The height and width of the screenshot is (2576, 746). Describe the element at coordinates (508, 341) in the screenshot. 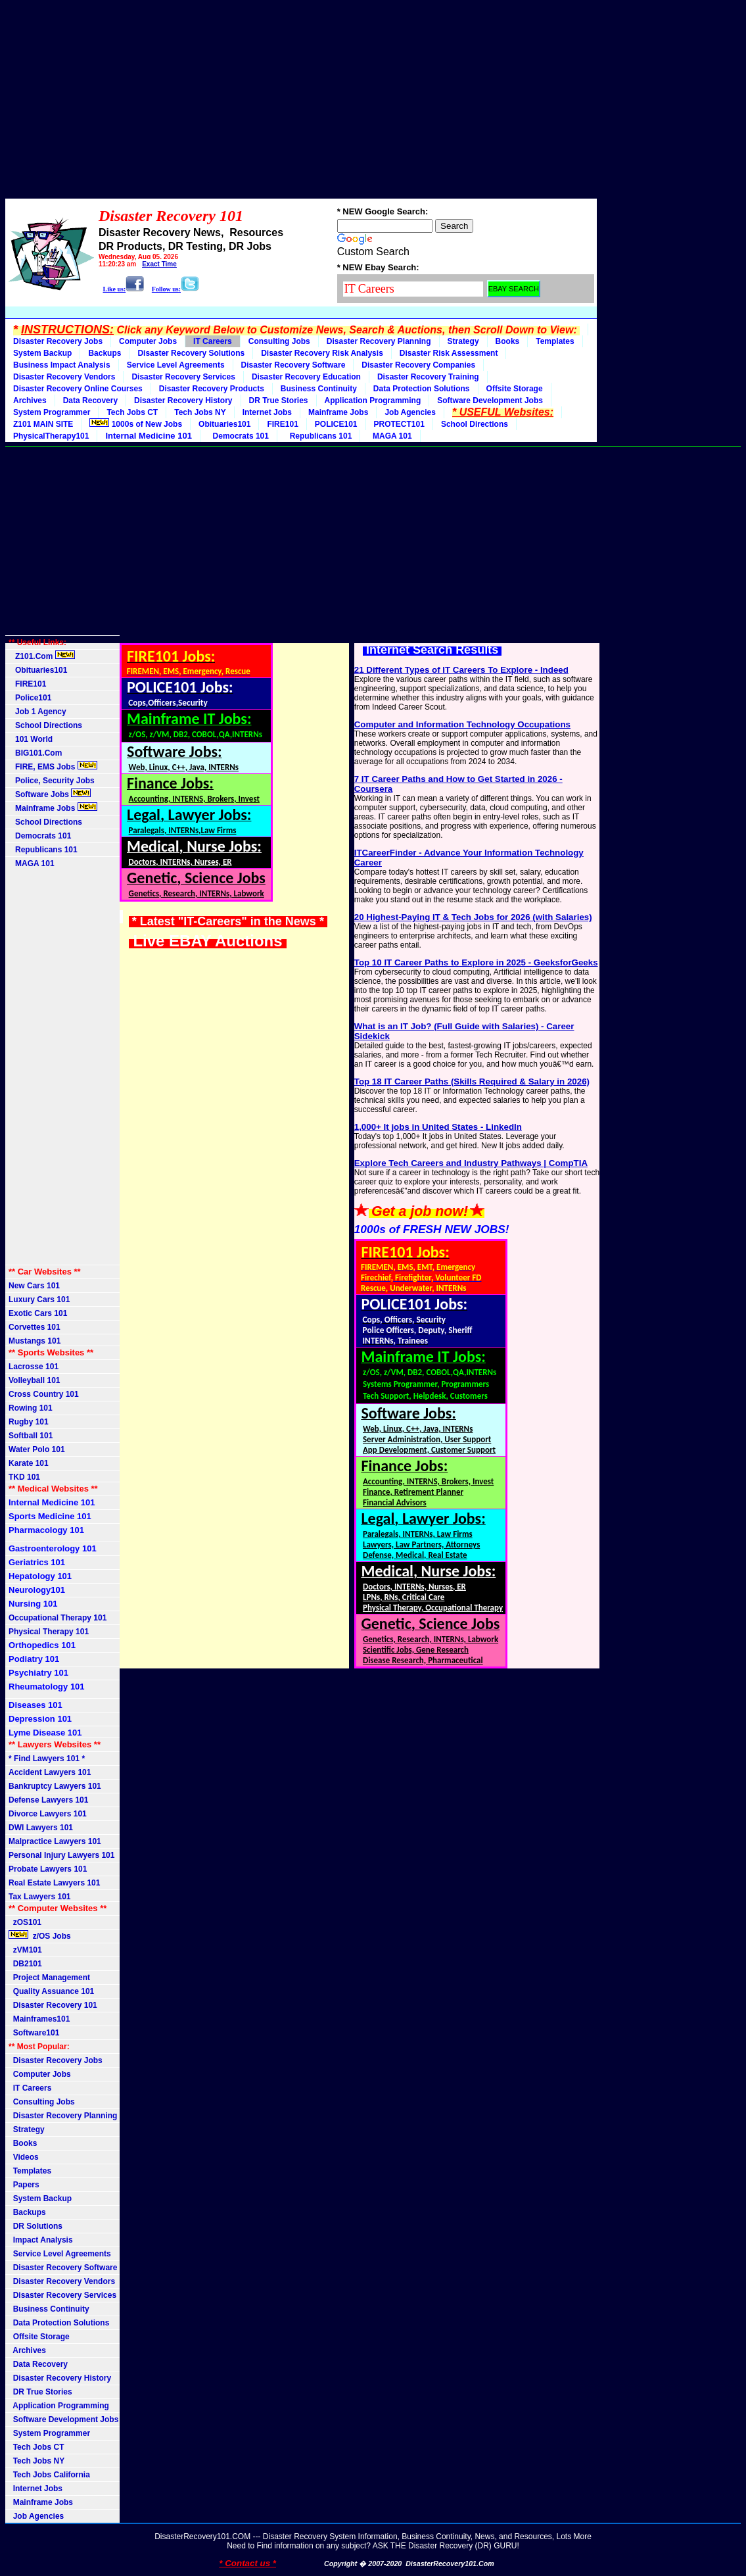

I see `Books` at that location.